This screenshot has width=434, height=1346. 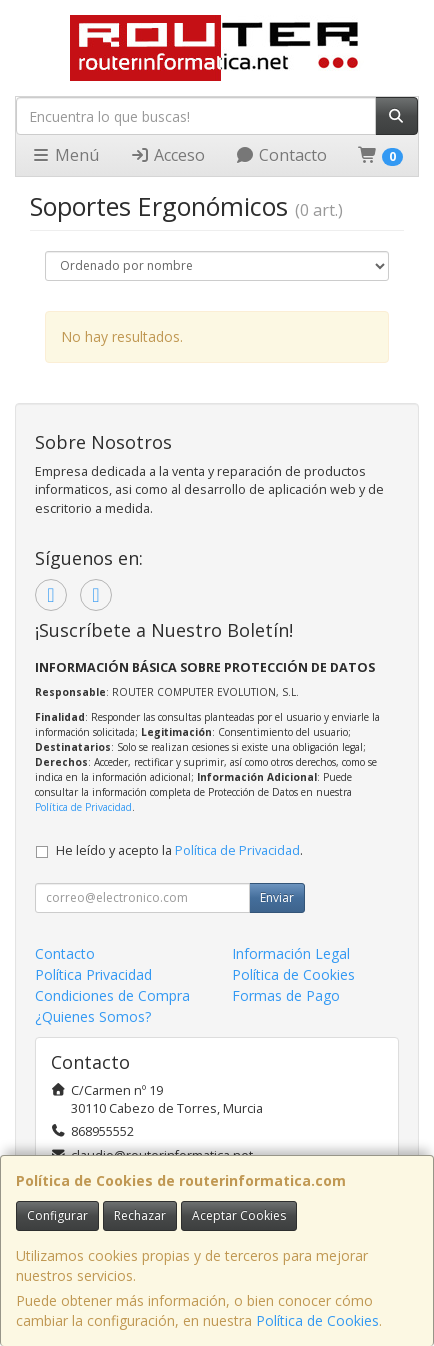 What do you see at coordinates (83, 807) in the screenshot?
I see `Política de Privacidad` at bounding box center [83, 807].